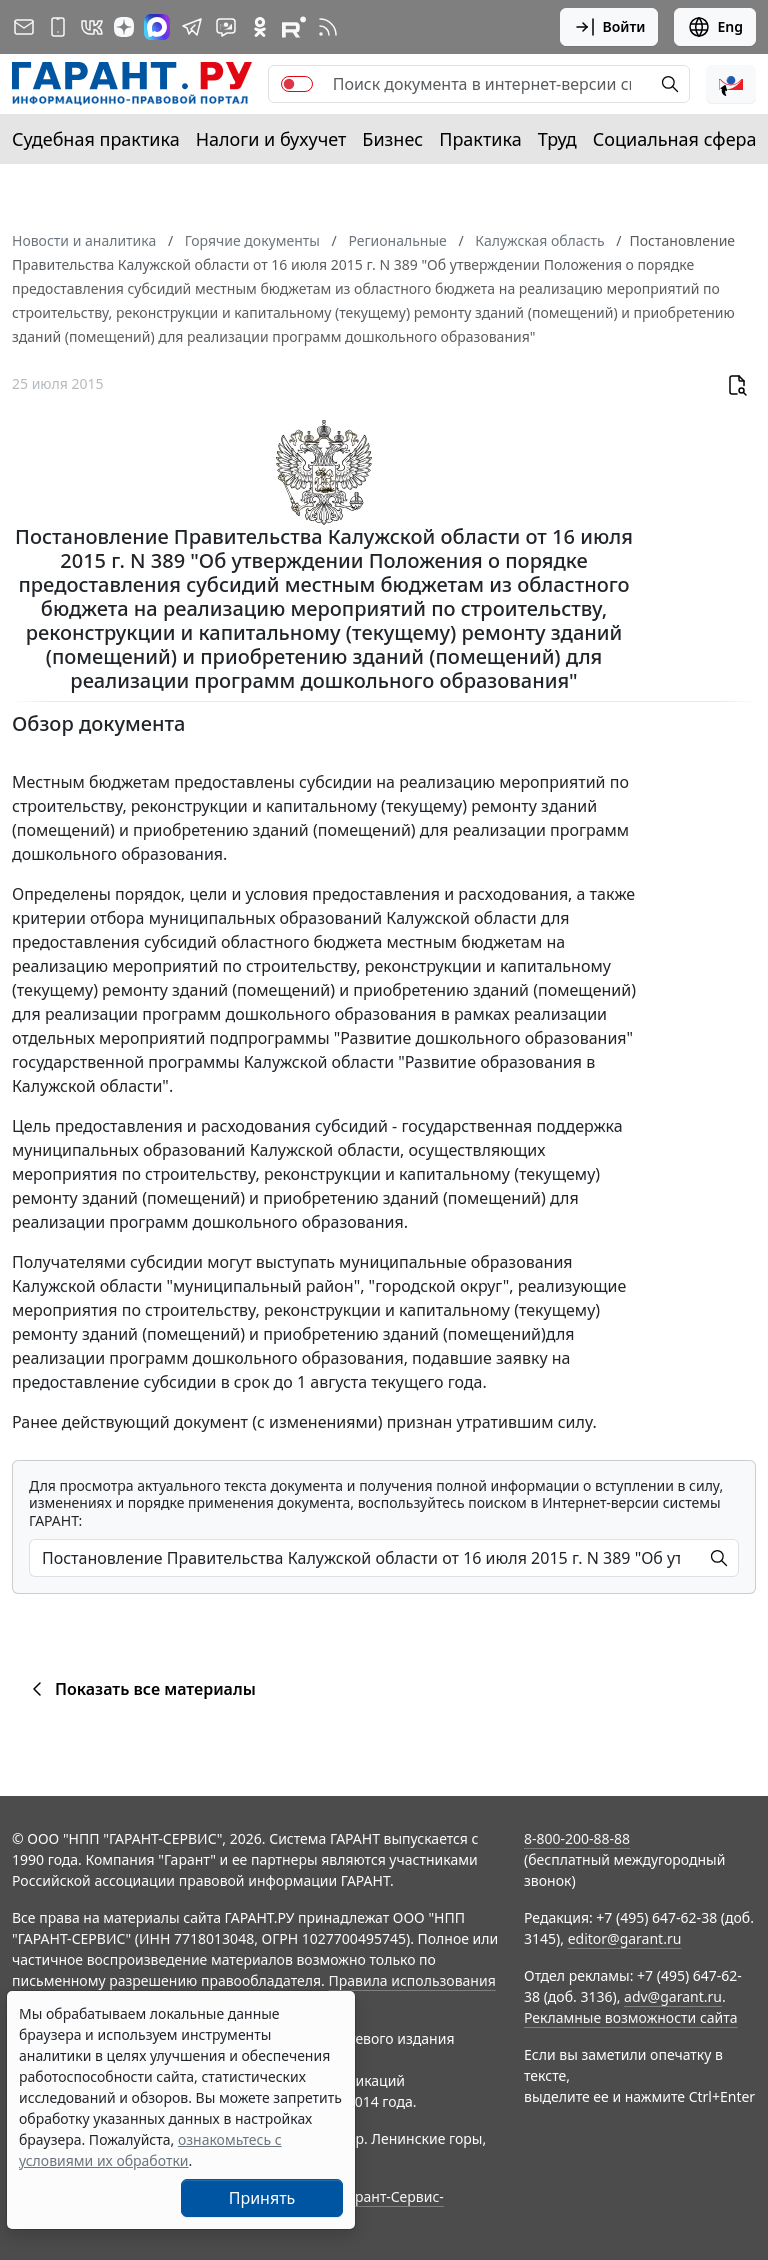 The width and height of the screenshot is (768, 2260). What do you see at coordinates (140, 1689) in the screenshot?
I see `Показать все материалы` at bounding box center [140, 1689].